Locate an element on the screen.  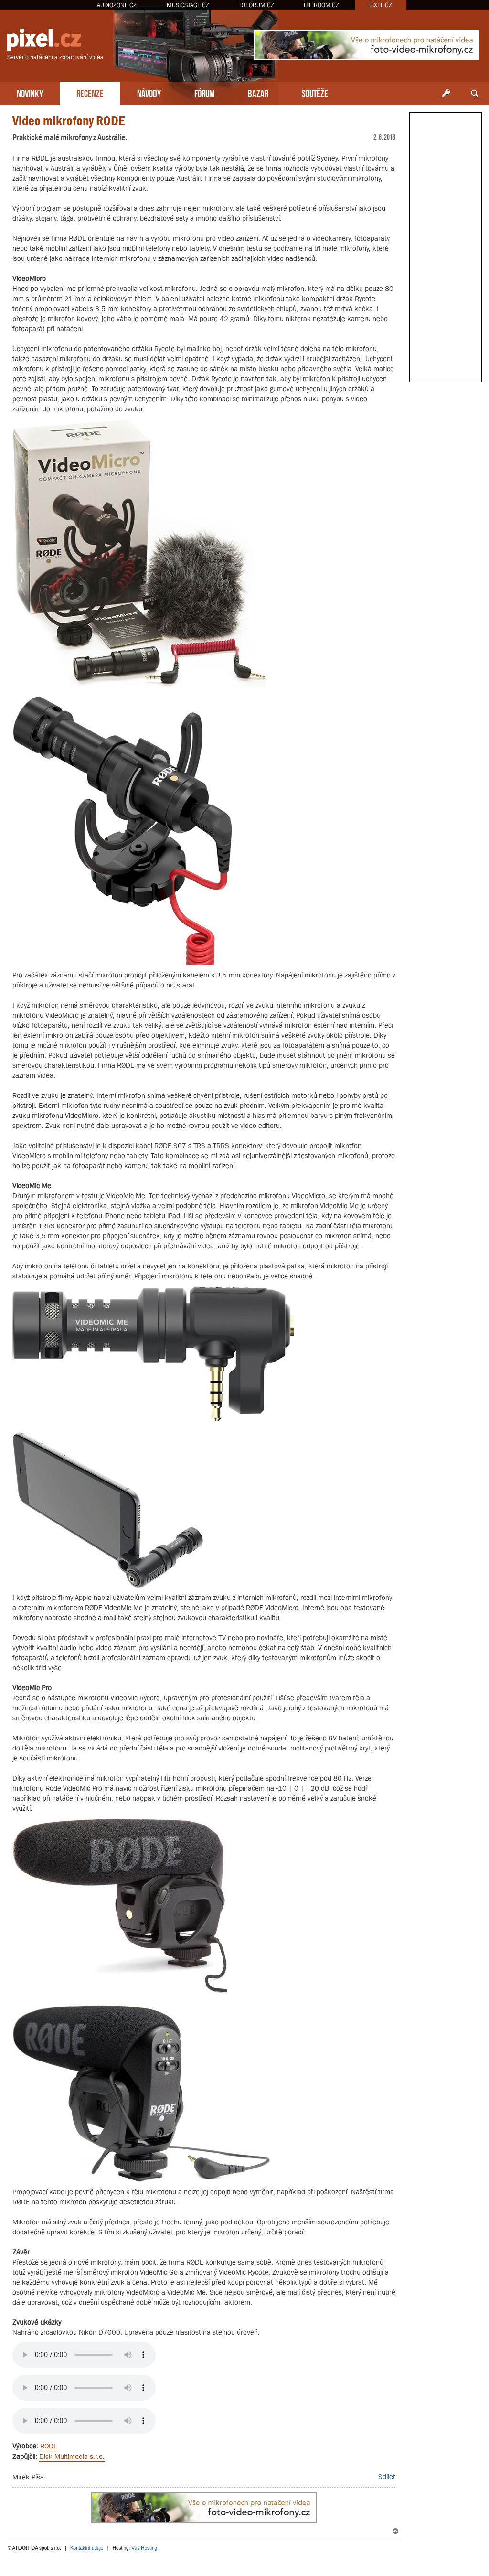
Video mikrofony RODE is located at coordinates (68, 120).